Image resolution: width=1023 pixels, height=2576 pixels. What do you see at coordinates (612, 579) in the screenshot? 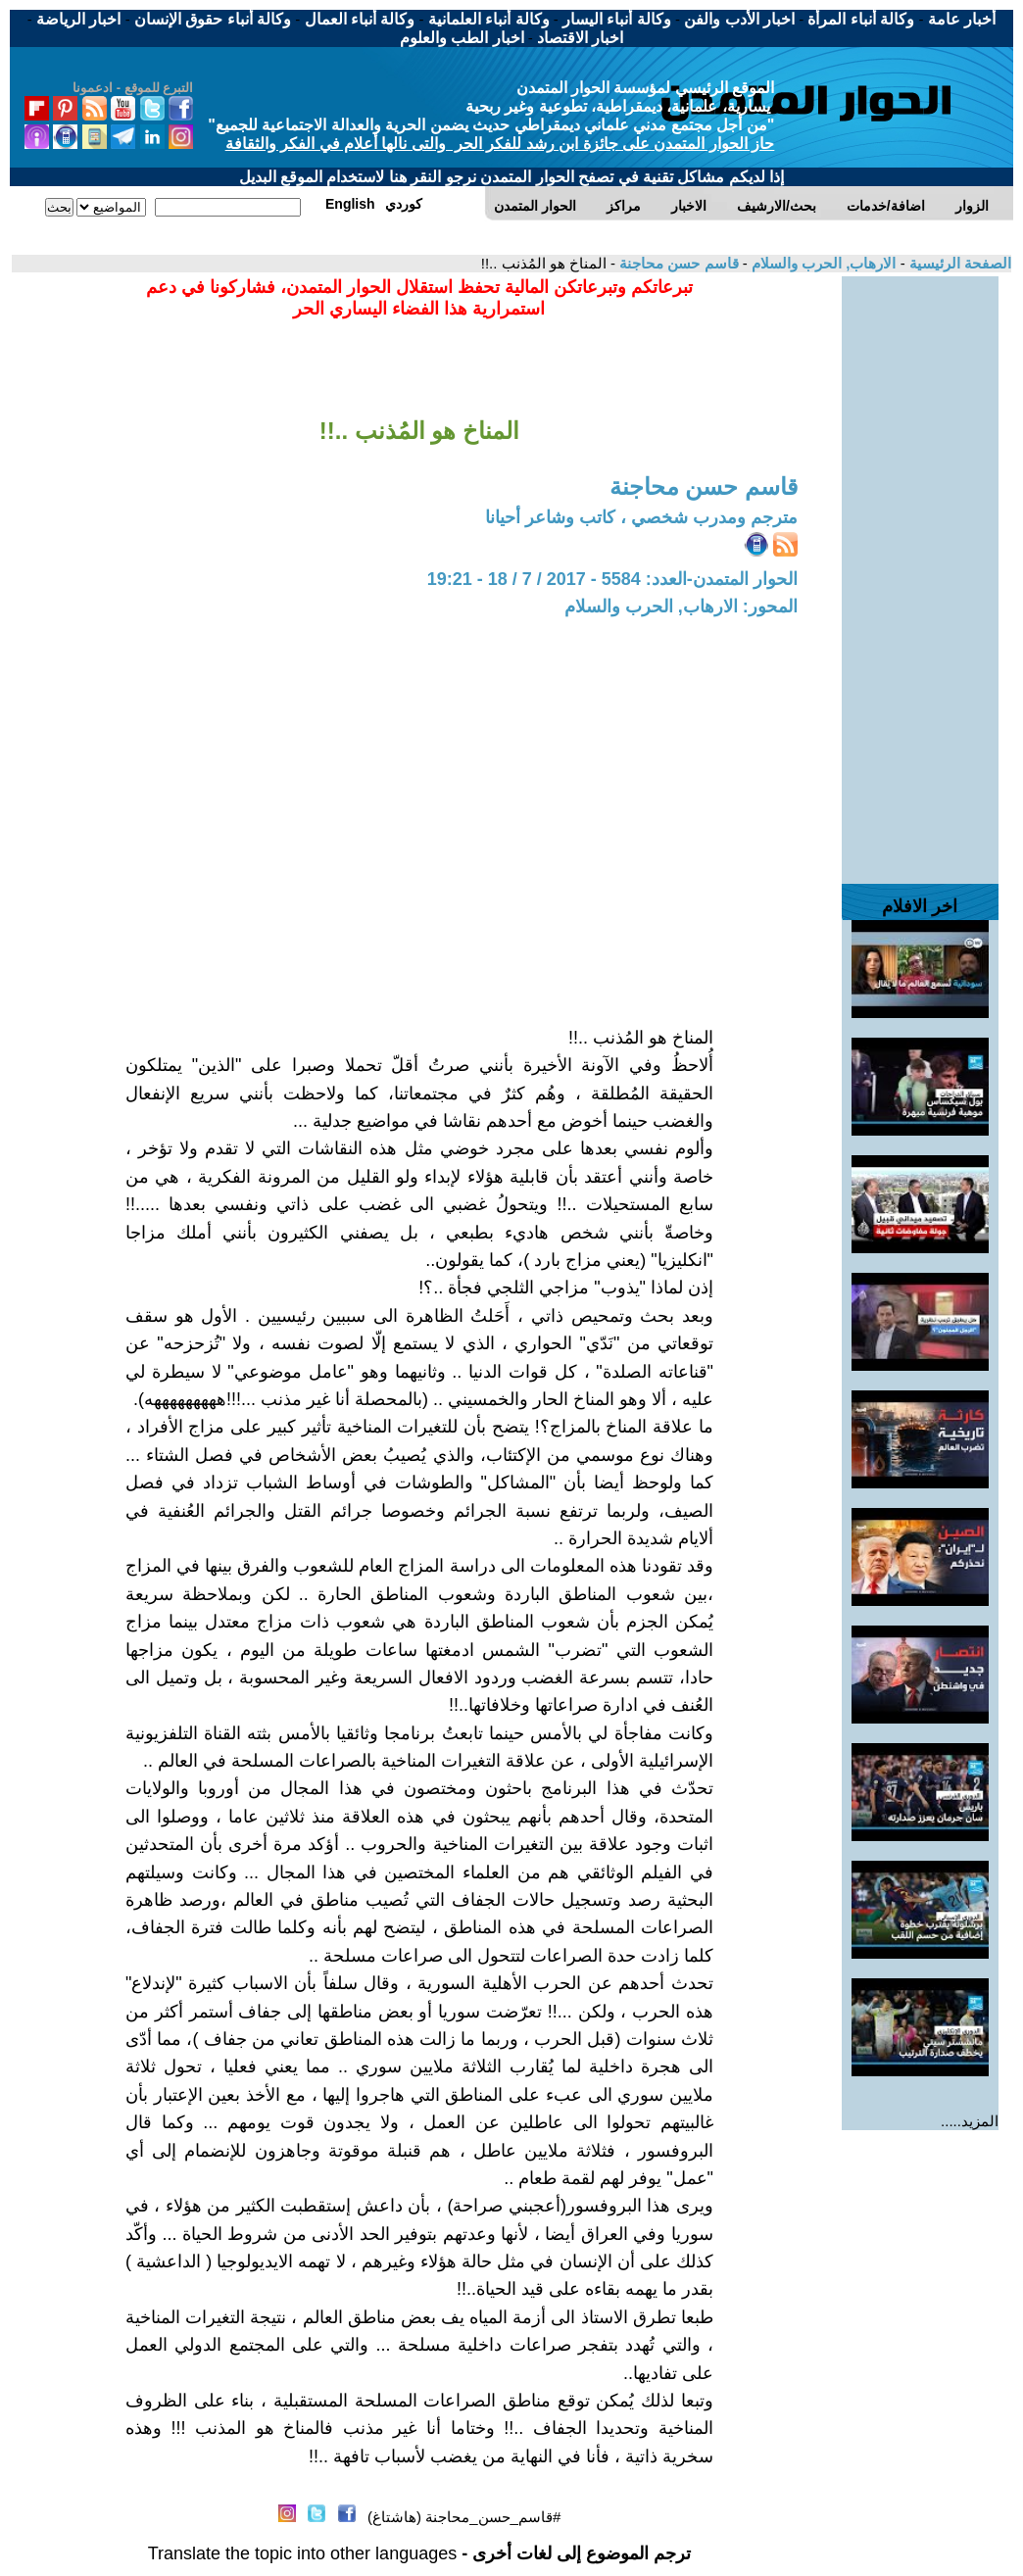
I see `الحوار المتمدن-العدد: 5584 - 2017 / 7 / 18 - 19:21` at bounding box center [612, 579].